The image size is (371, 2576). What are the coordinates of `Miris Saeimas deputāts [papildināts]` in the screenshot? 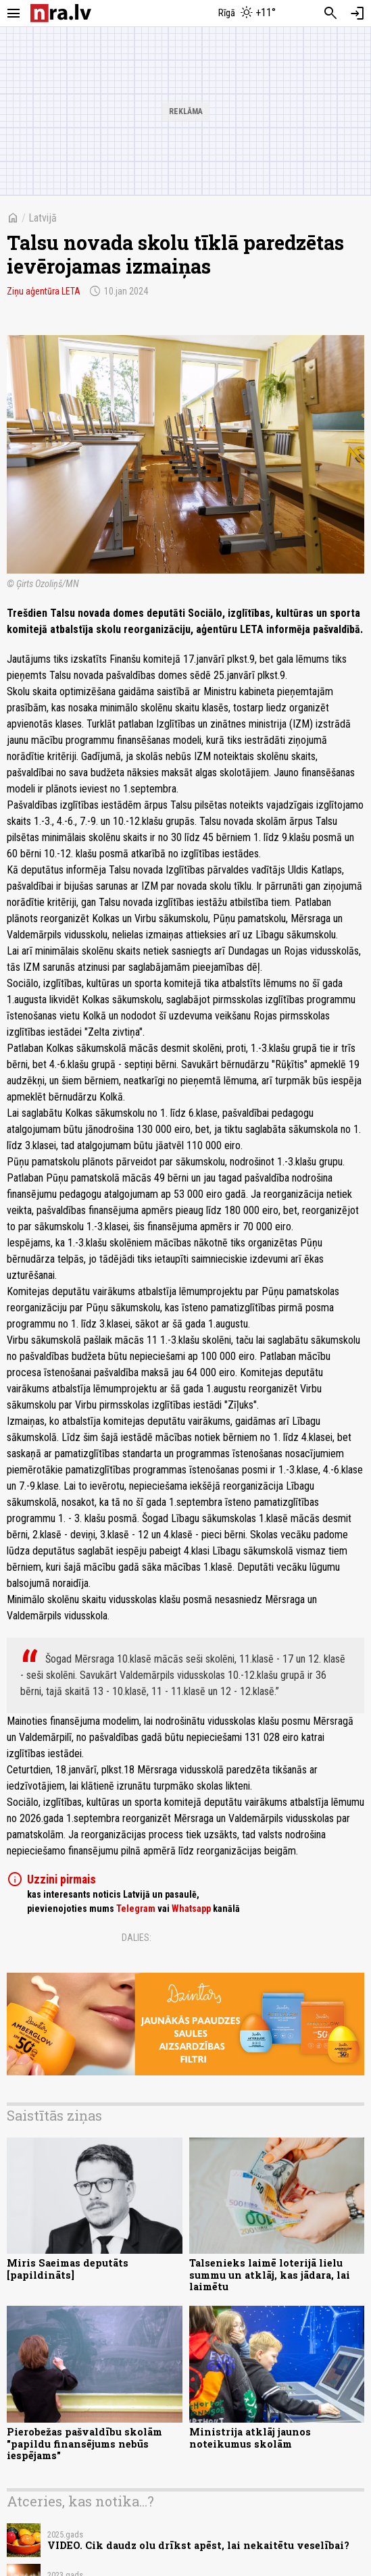 It's located at (67, 2268).